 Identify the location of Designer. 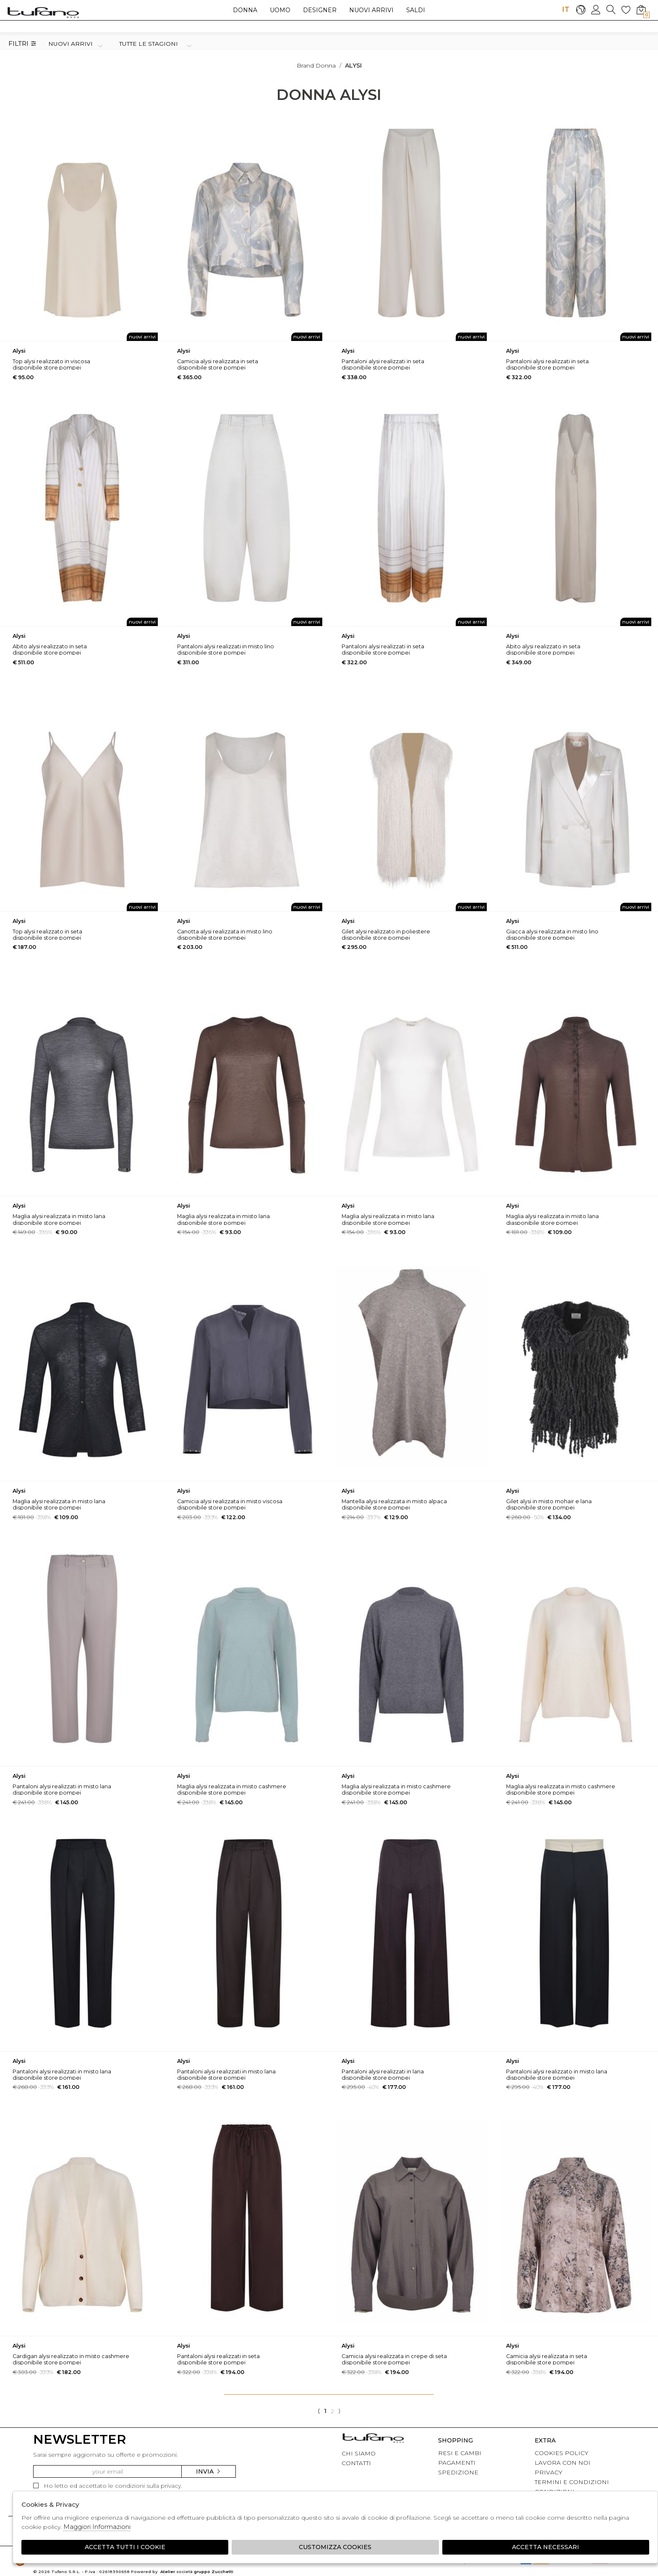
(320, 10).